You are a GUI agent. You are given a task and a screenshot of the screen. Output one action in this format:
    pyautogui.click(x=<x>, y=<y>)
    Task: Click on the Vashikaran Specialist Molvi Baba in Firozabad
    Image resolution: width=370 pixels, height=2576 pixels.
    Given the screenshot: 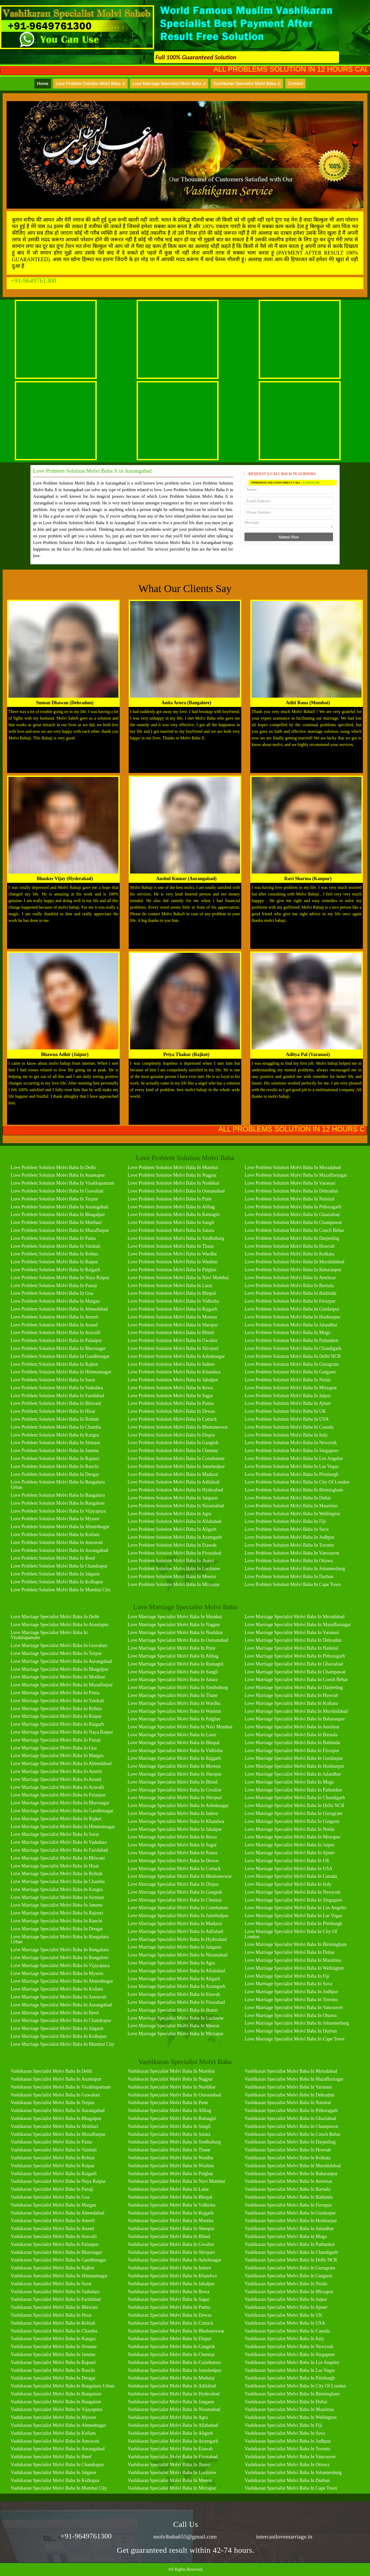 What is the action you would take?
    pyautogui.click(x=173, y=2456)
    